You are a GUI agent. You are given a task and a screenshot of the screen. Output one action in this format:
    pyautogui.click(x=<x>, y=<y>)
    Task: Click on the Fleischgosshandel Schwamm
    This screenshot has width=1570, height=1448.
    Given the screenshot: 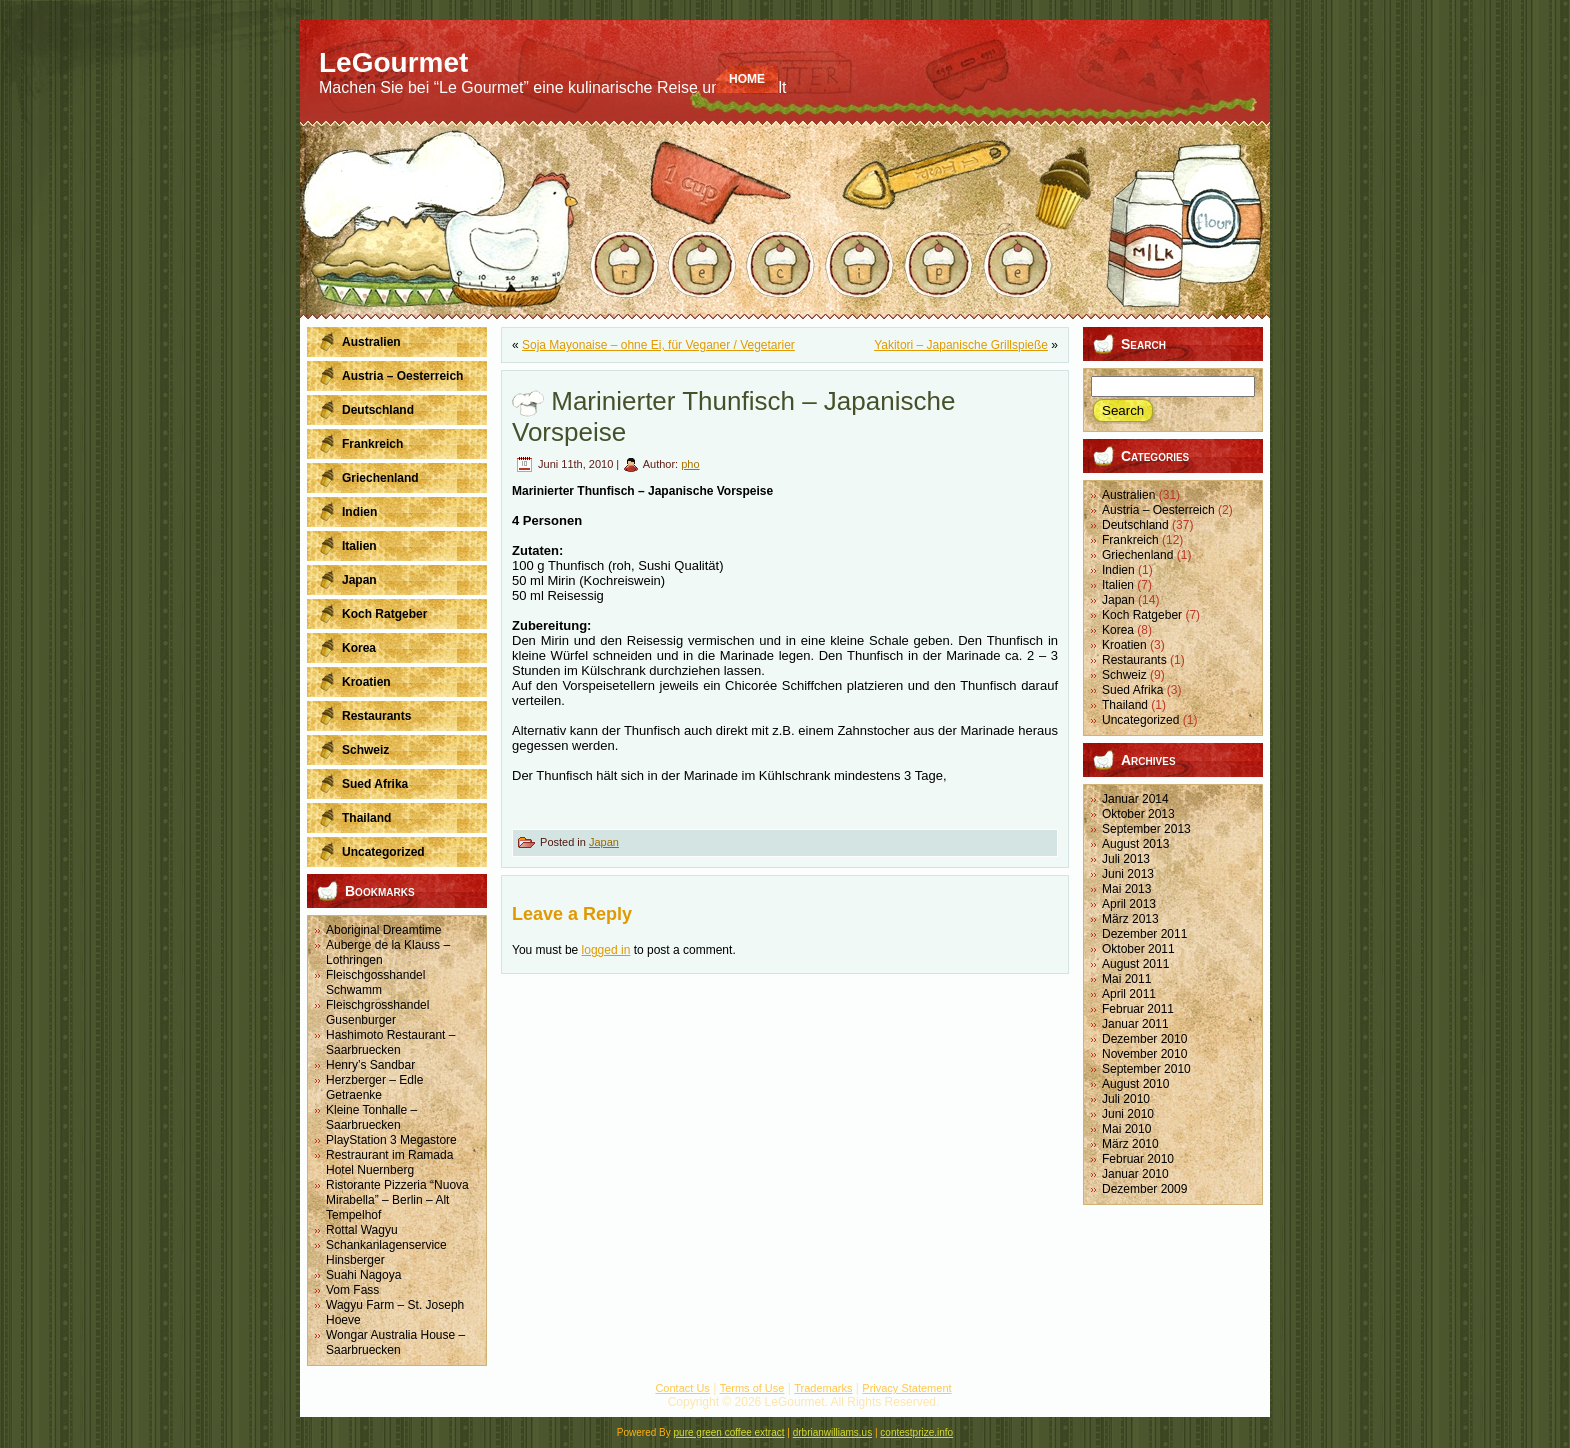 What is the action you would take?
    pyautogui.click(x=375, y=982)
    